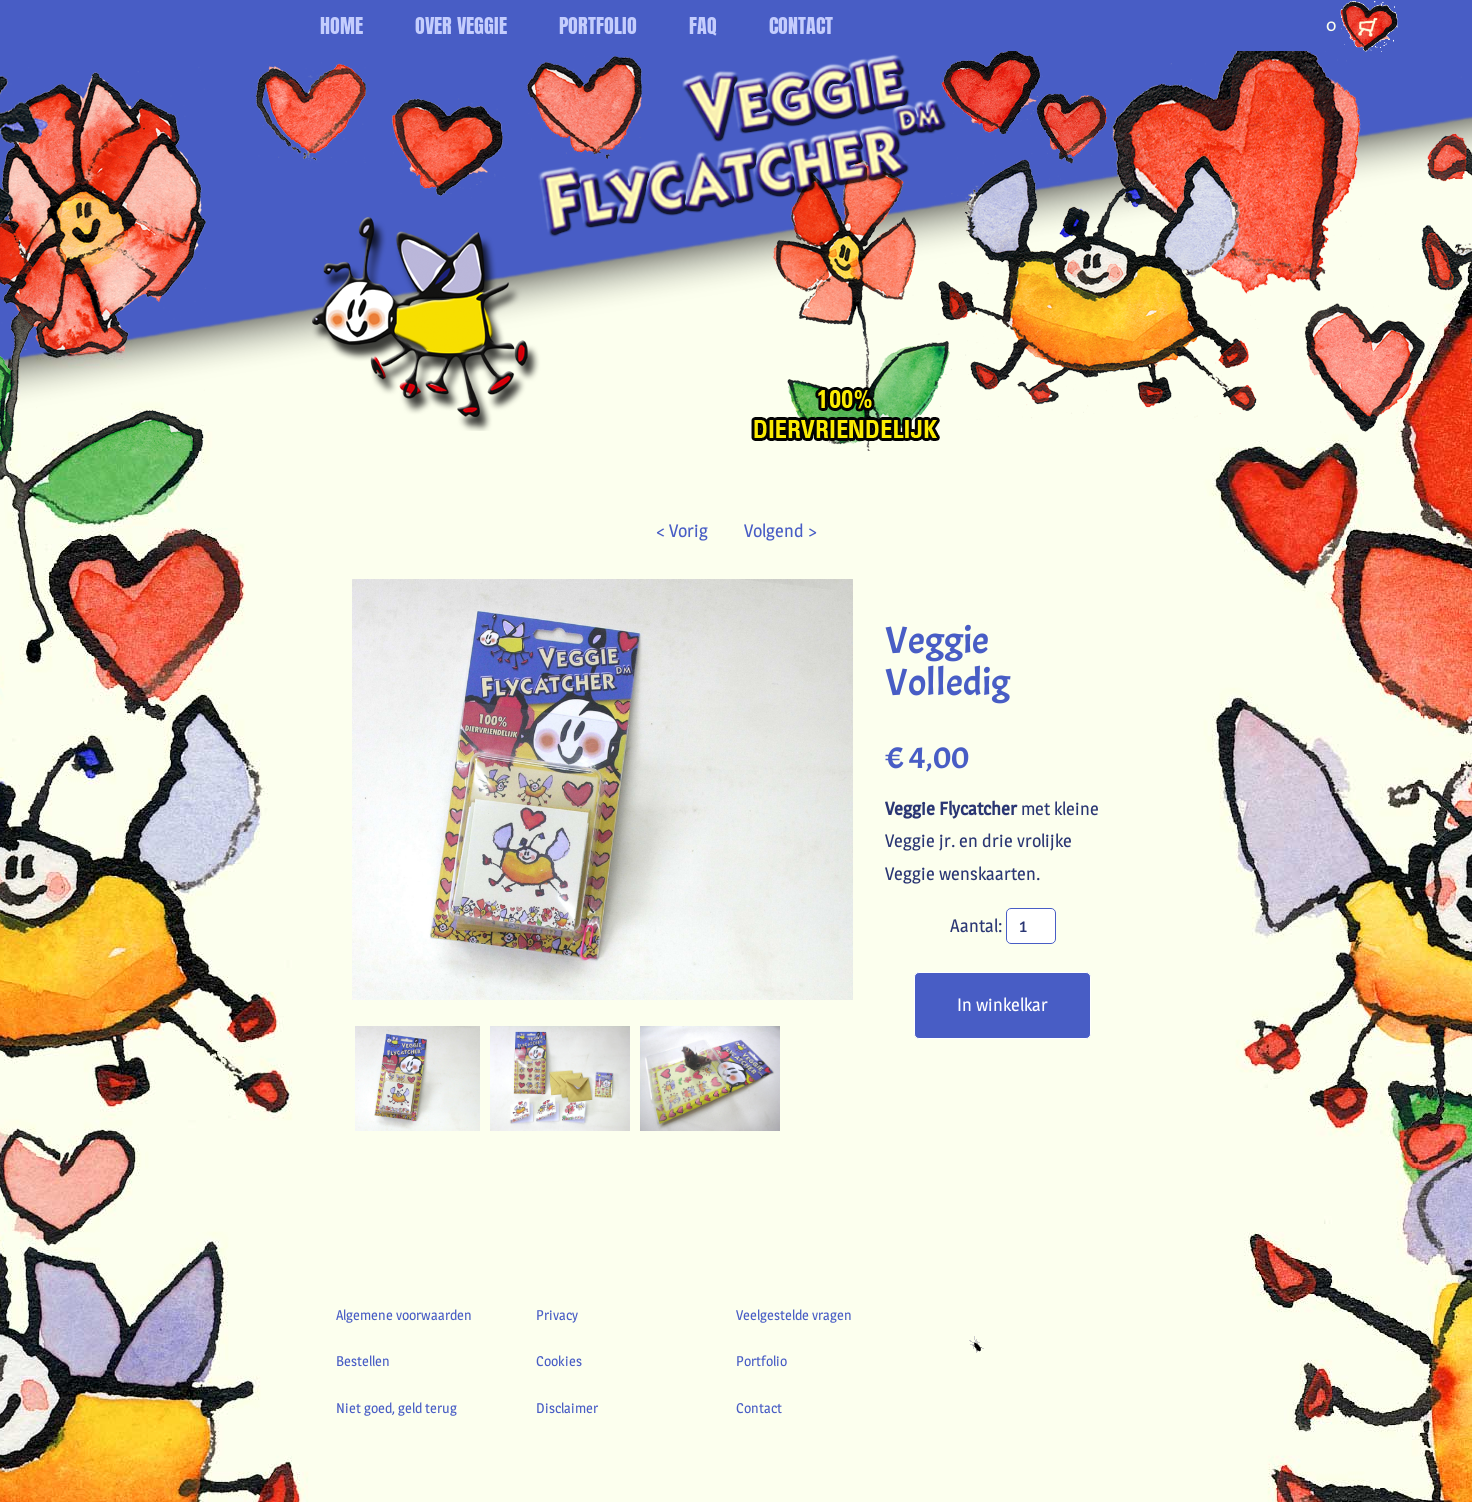 Image resolution: width=1472 pixels, height=1502 pixels. Describe the element at coordinates (801, 25) in the screenshot. I see `CONTACT` at that location.